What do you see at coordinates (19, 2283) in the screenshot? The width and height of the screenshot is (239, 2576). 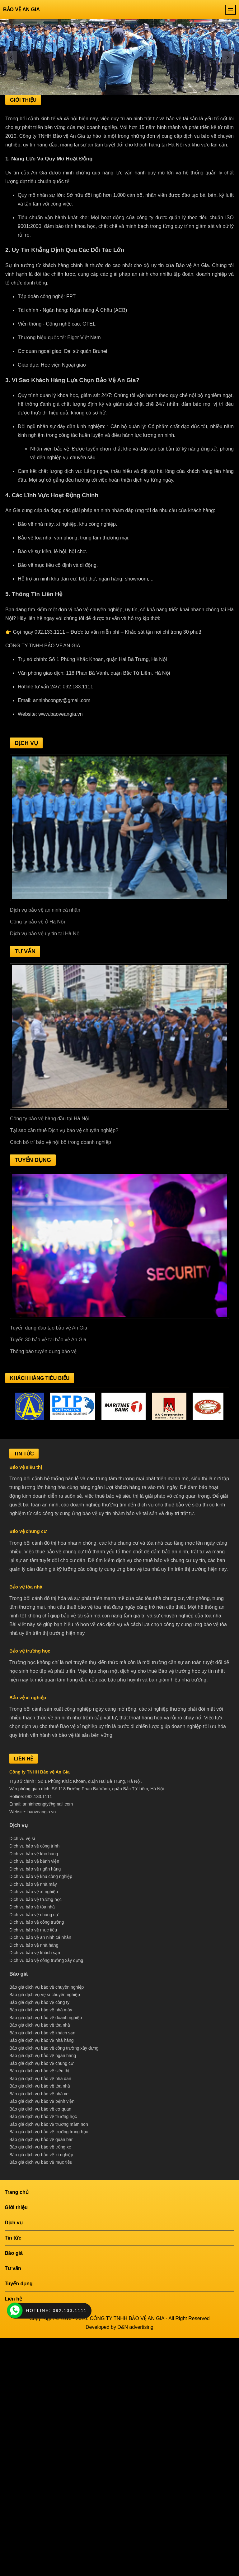 I see `Tuyển dụng` at bounding box center [19, 2283].